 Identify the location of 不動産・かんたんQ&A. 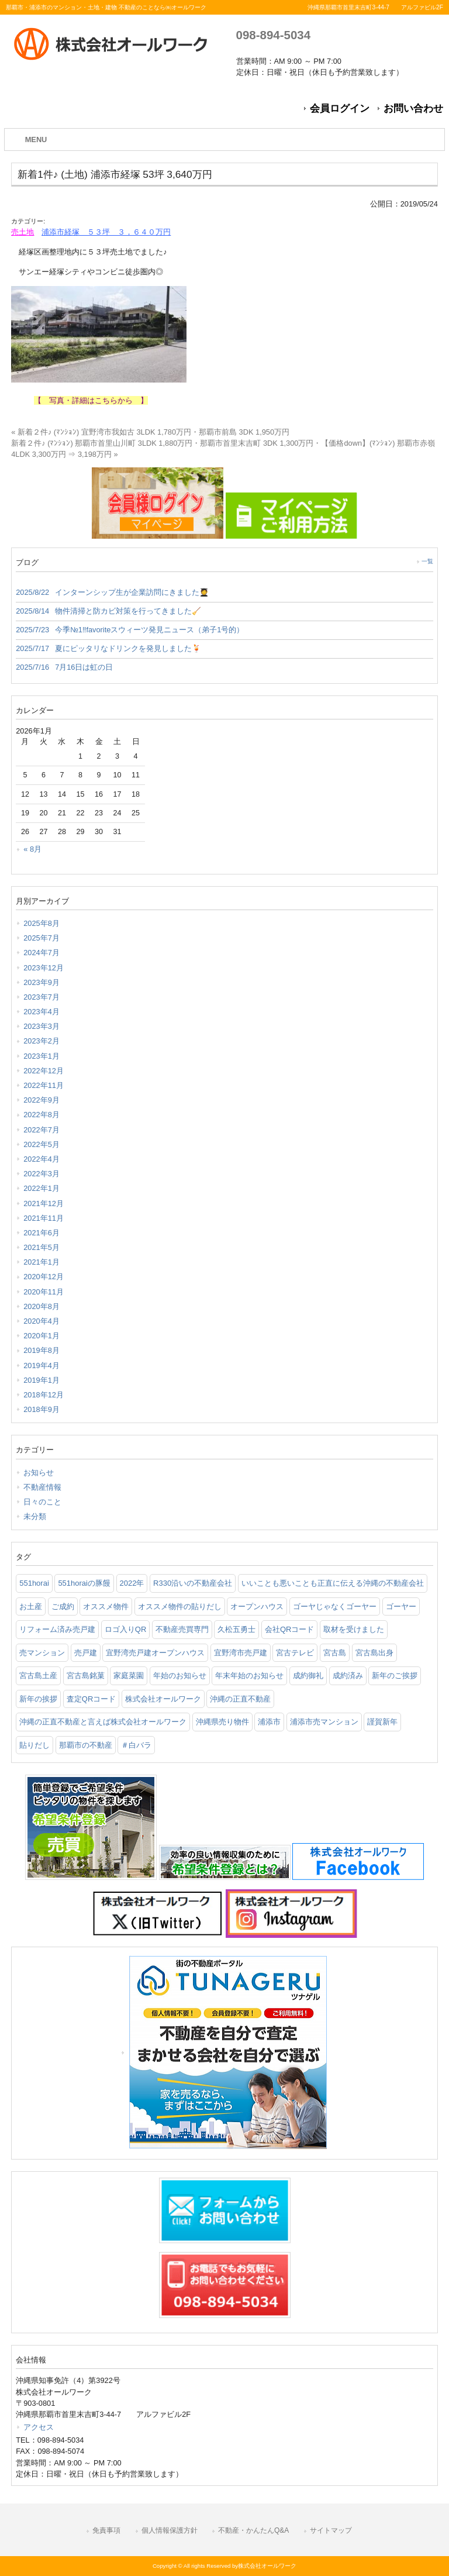
(253, 2530).